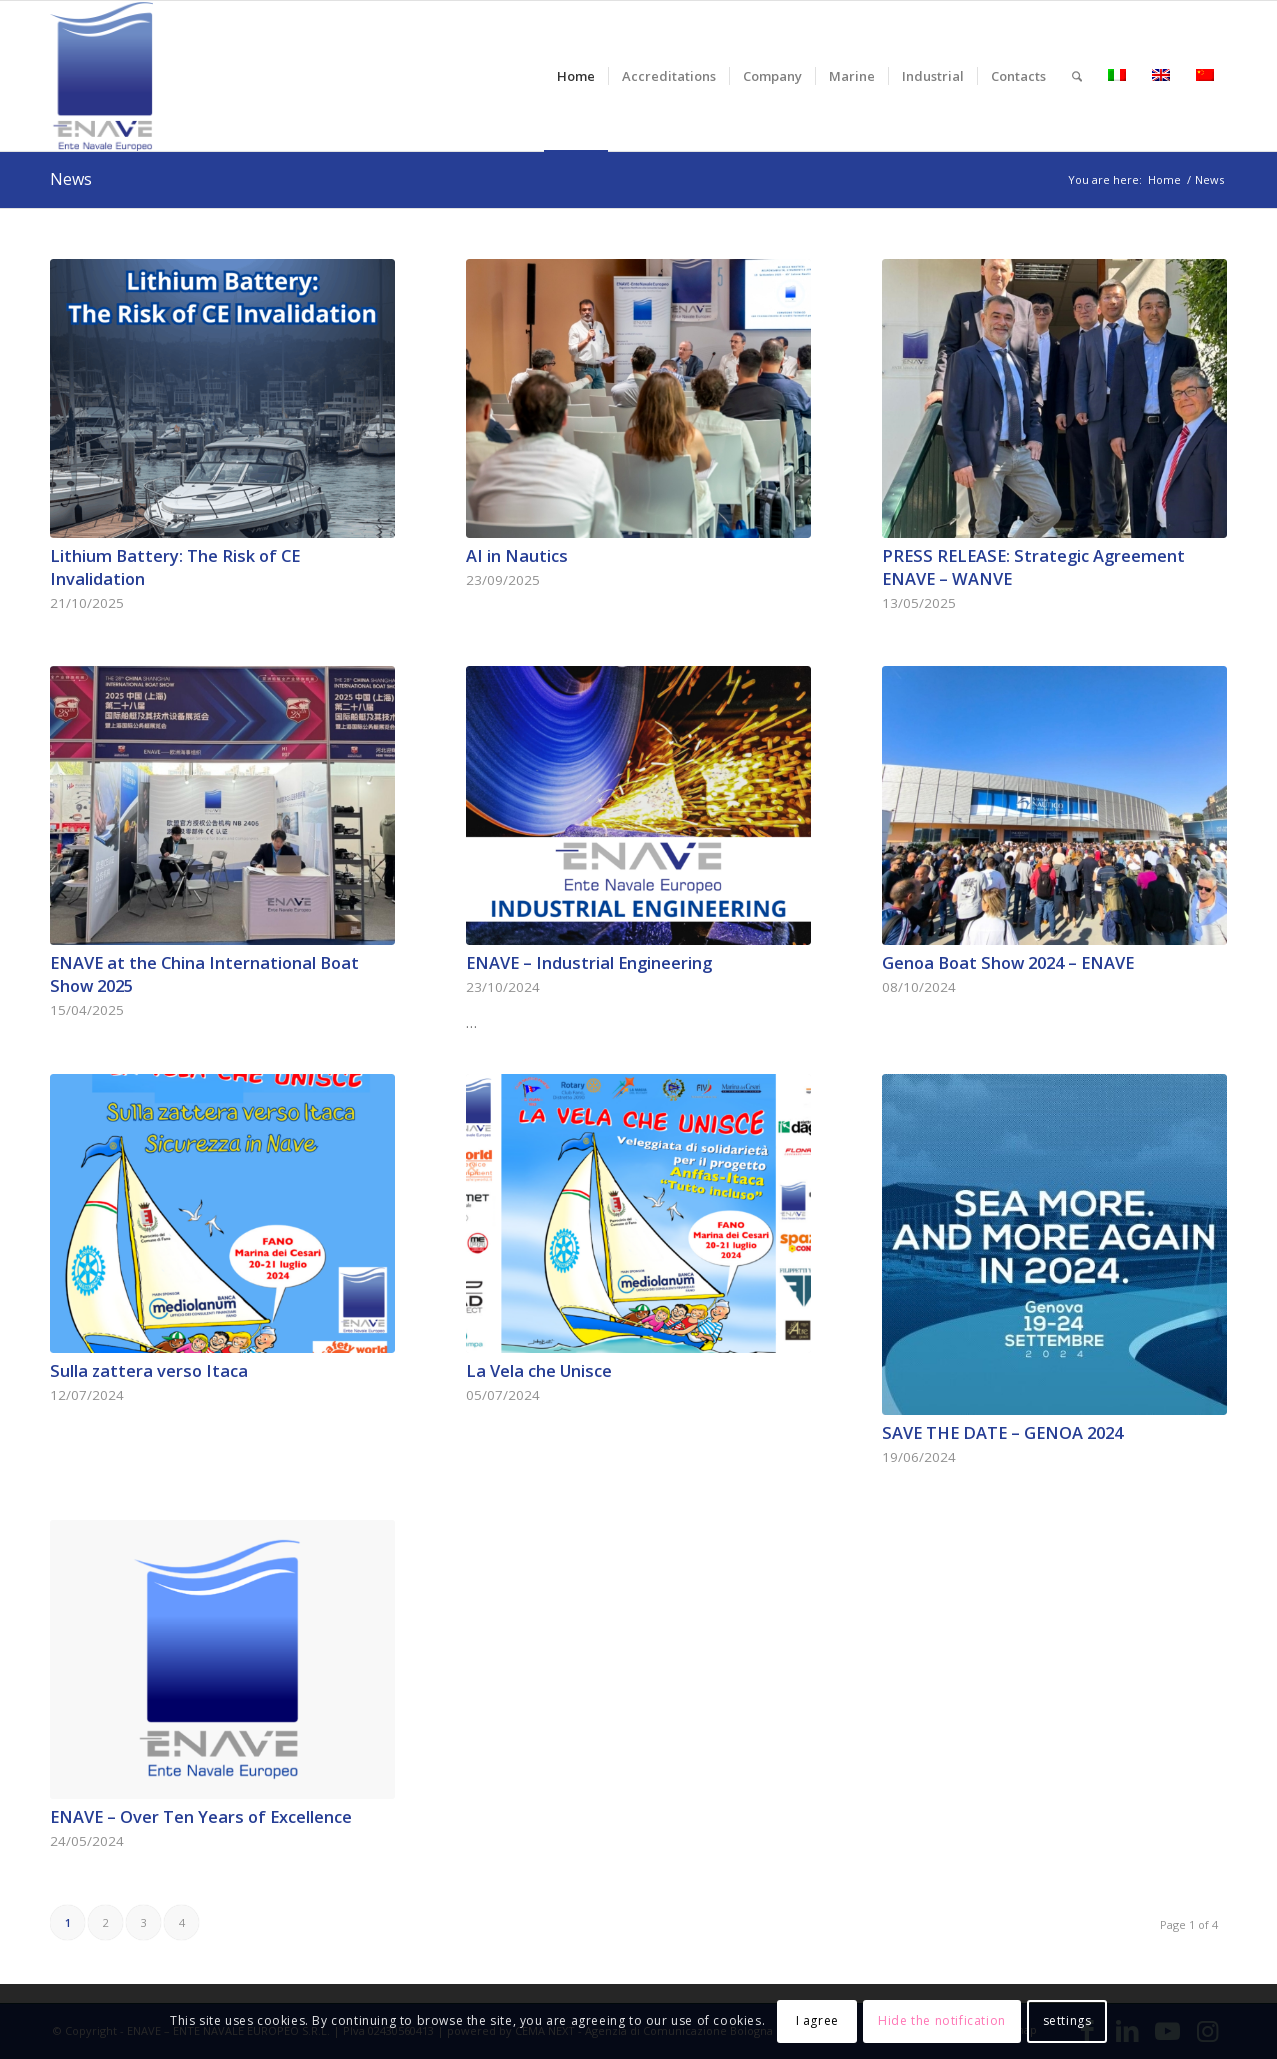  I want to click on La Vela che Unisce, so click(539, 1370).